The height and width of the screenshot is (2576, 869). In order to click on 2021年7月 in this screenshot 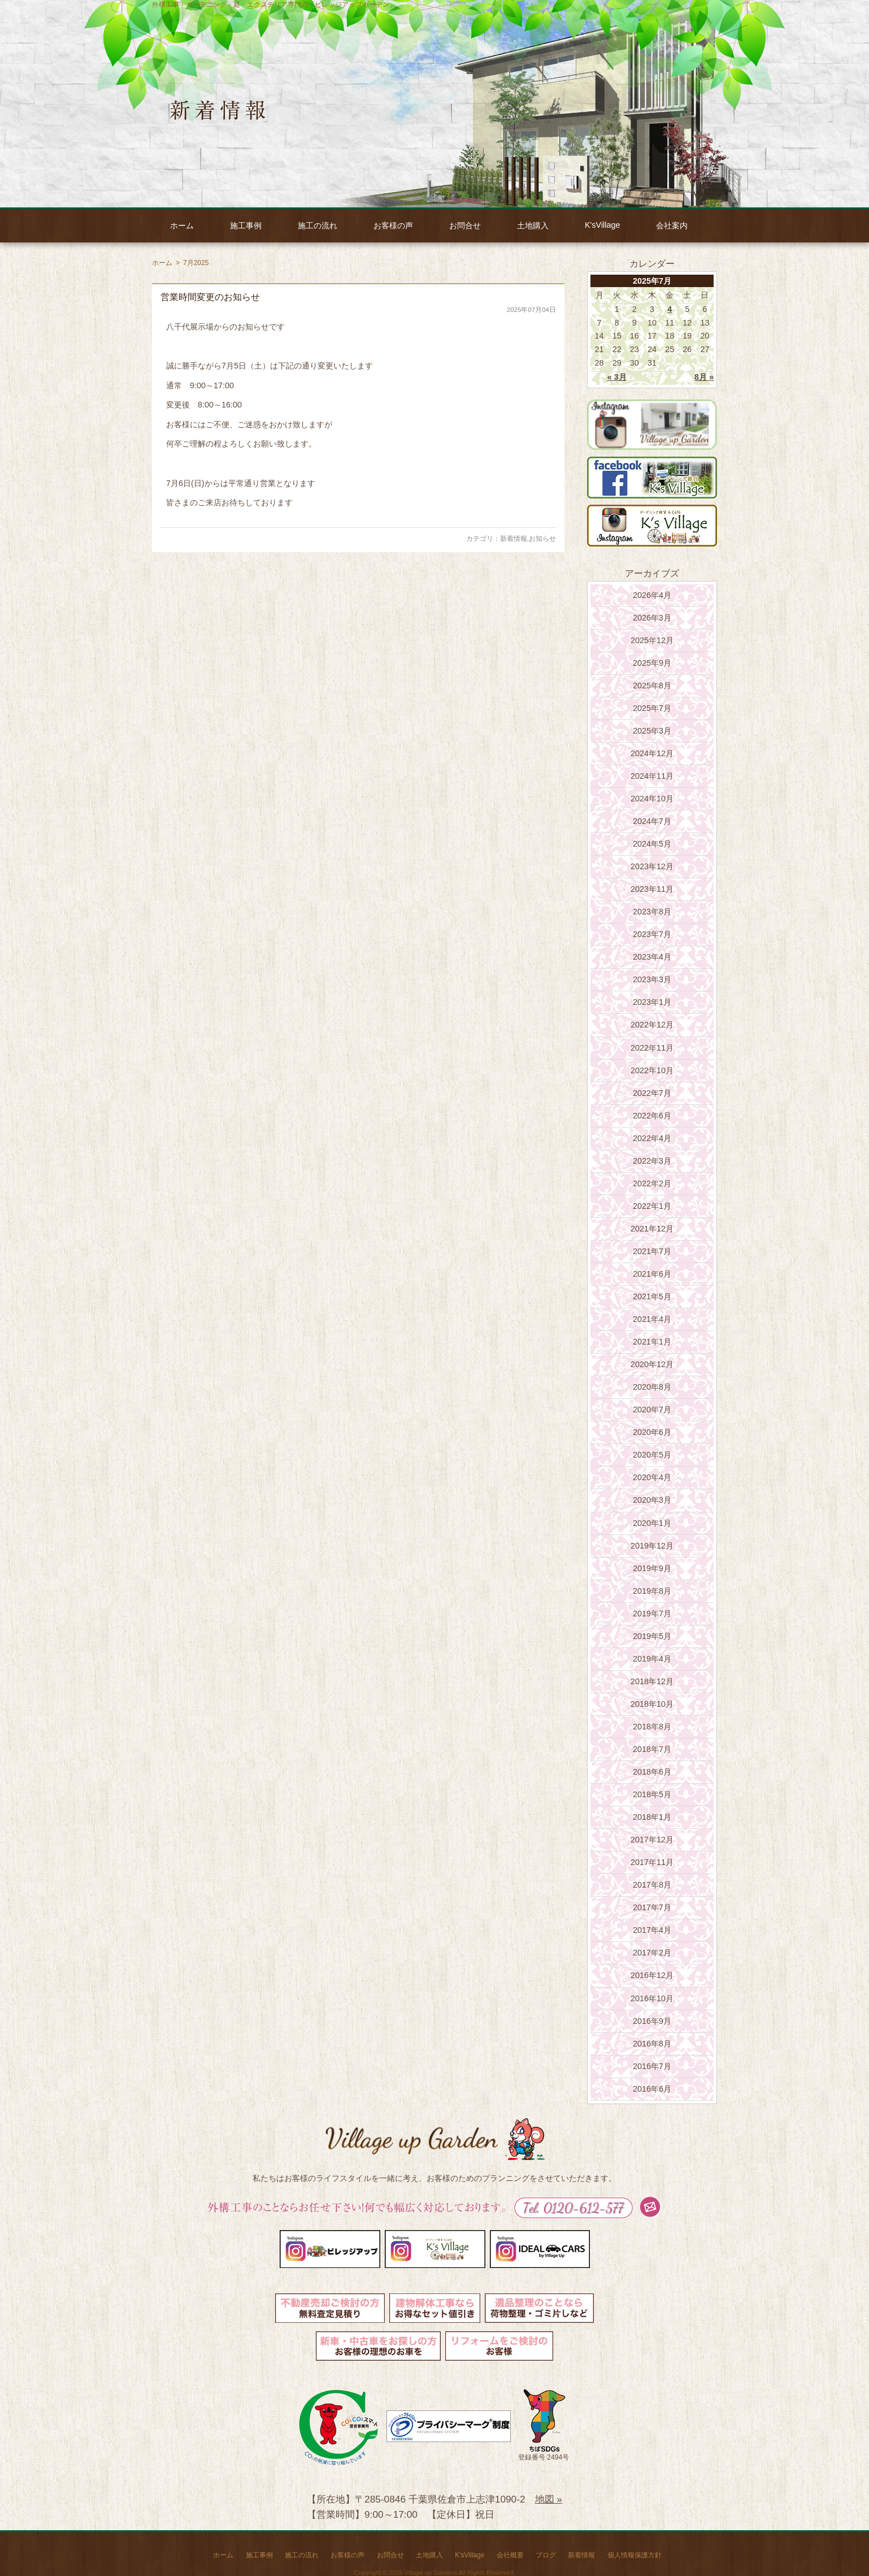, I will do `click(652, 1251)`.